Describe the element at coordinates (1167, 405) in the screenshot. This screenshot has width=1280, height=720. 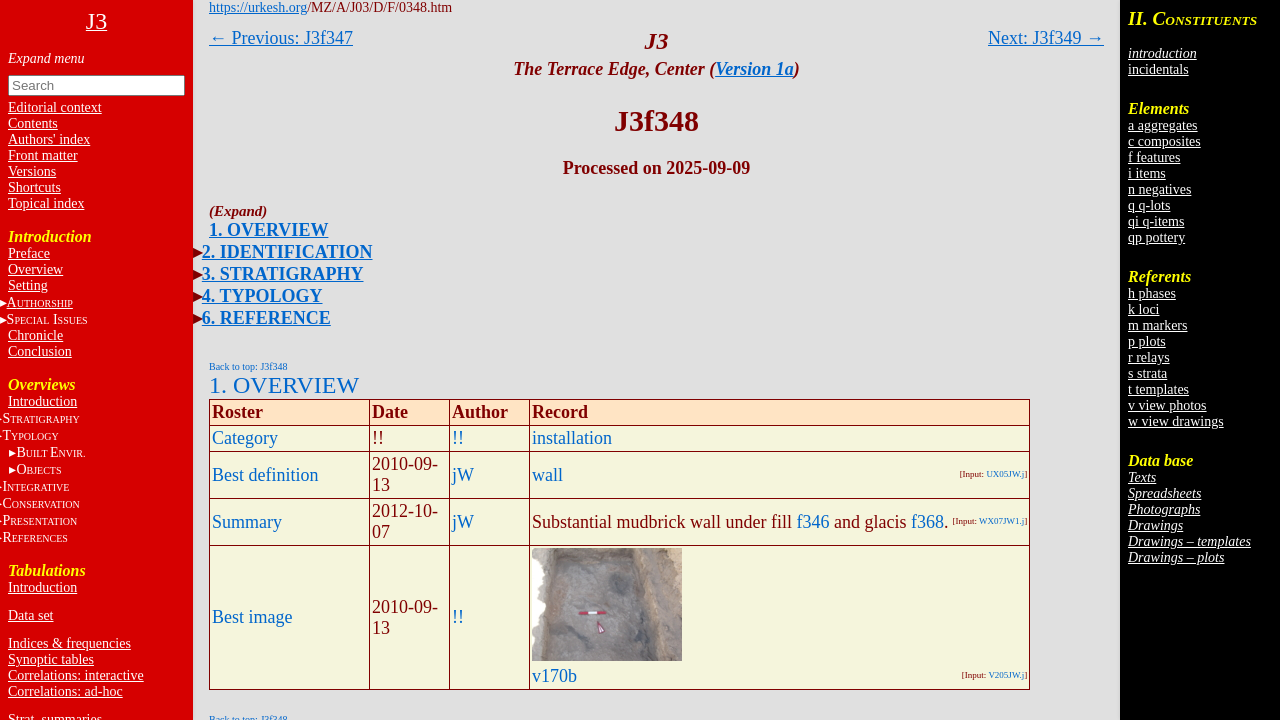
I see `v view photos` at that location.